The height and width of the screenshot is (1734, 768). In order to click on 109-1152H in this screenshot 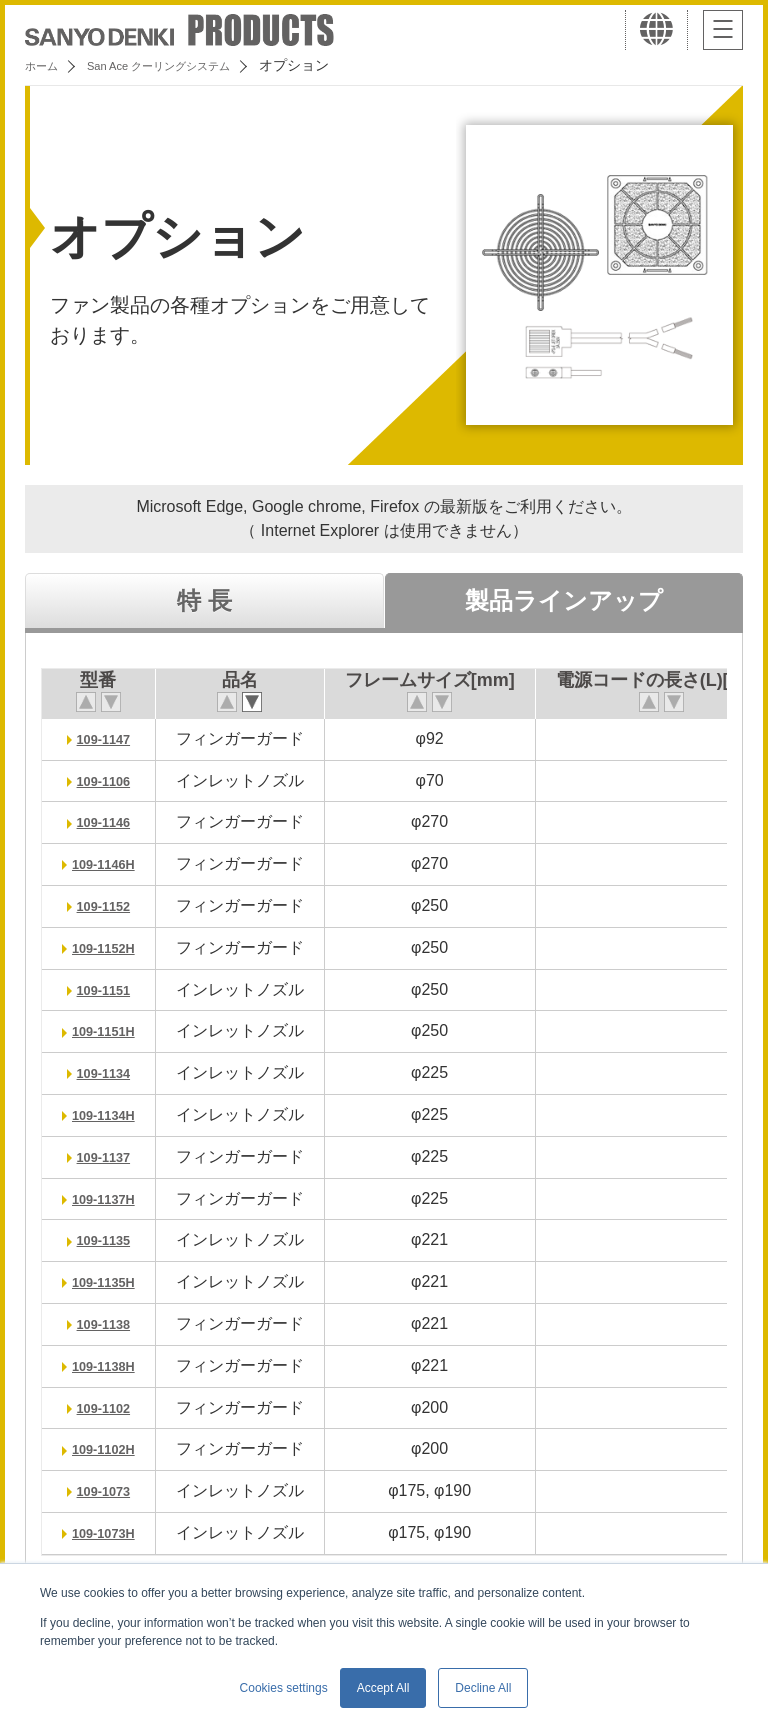, I will do `click(110, 947)`.